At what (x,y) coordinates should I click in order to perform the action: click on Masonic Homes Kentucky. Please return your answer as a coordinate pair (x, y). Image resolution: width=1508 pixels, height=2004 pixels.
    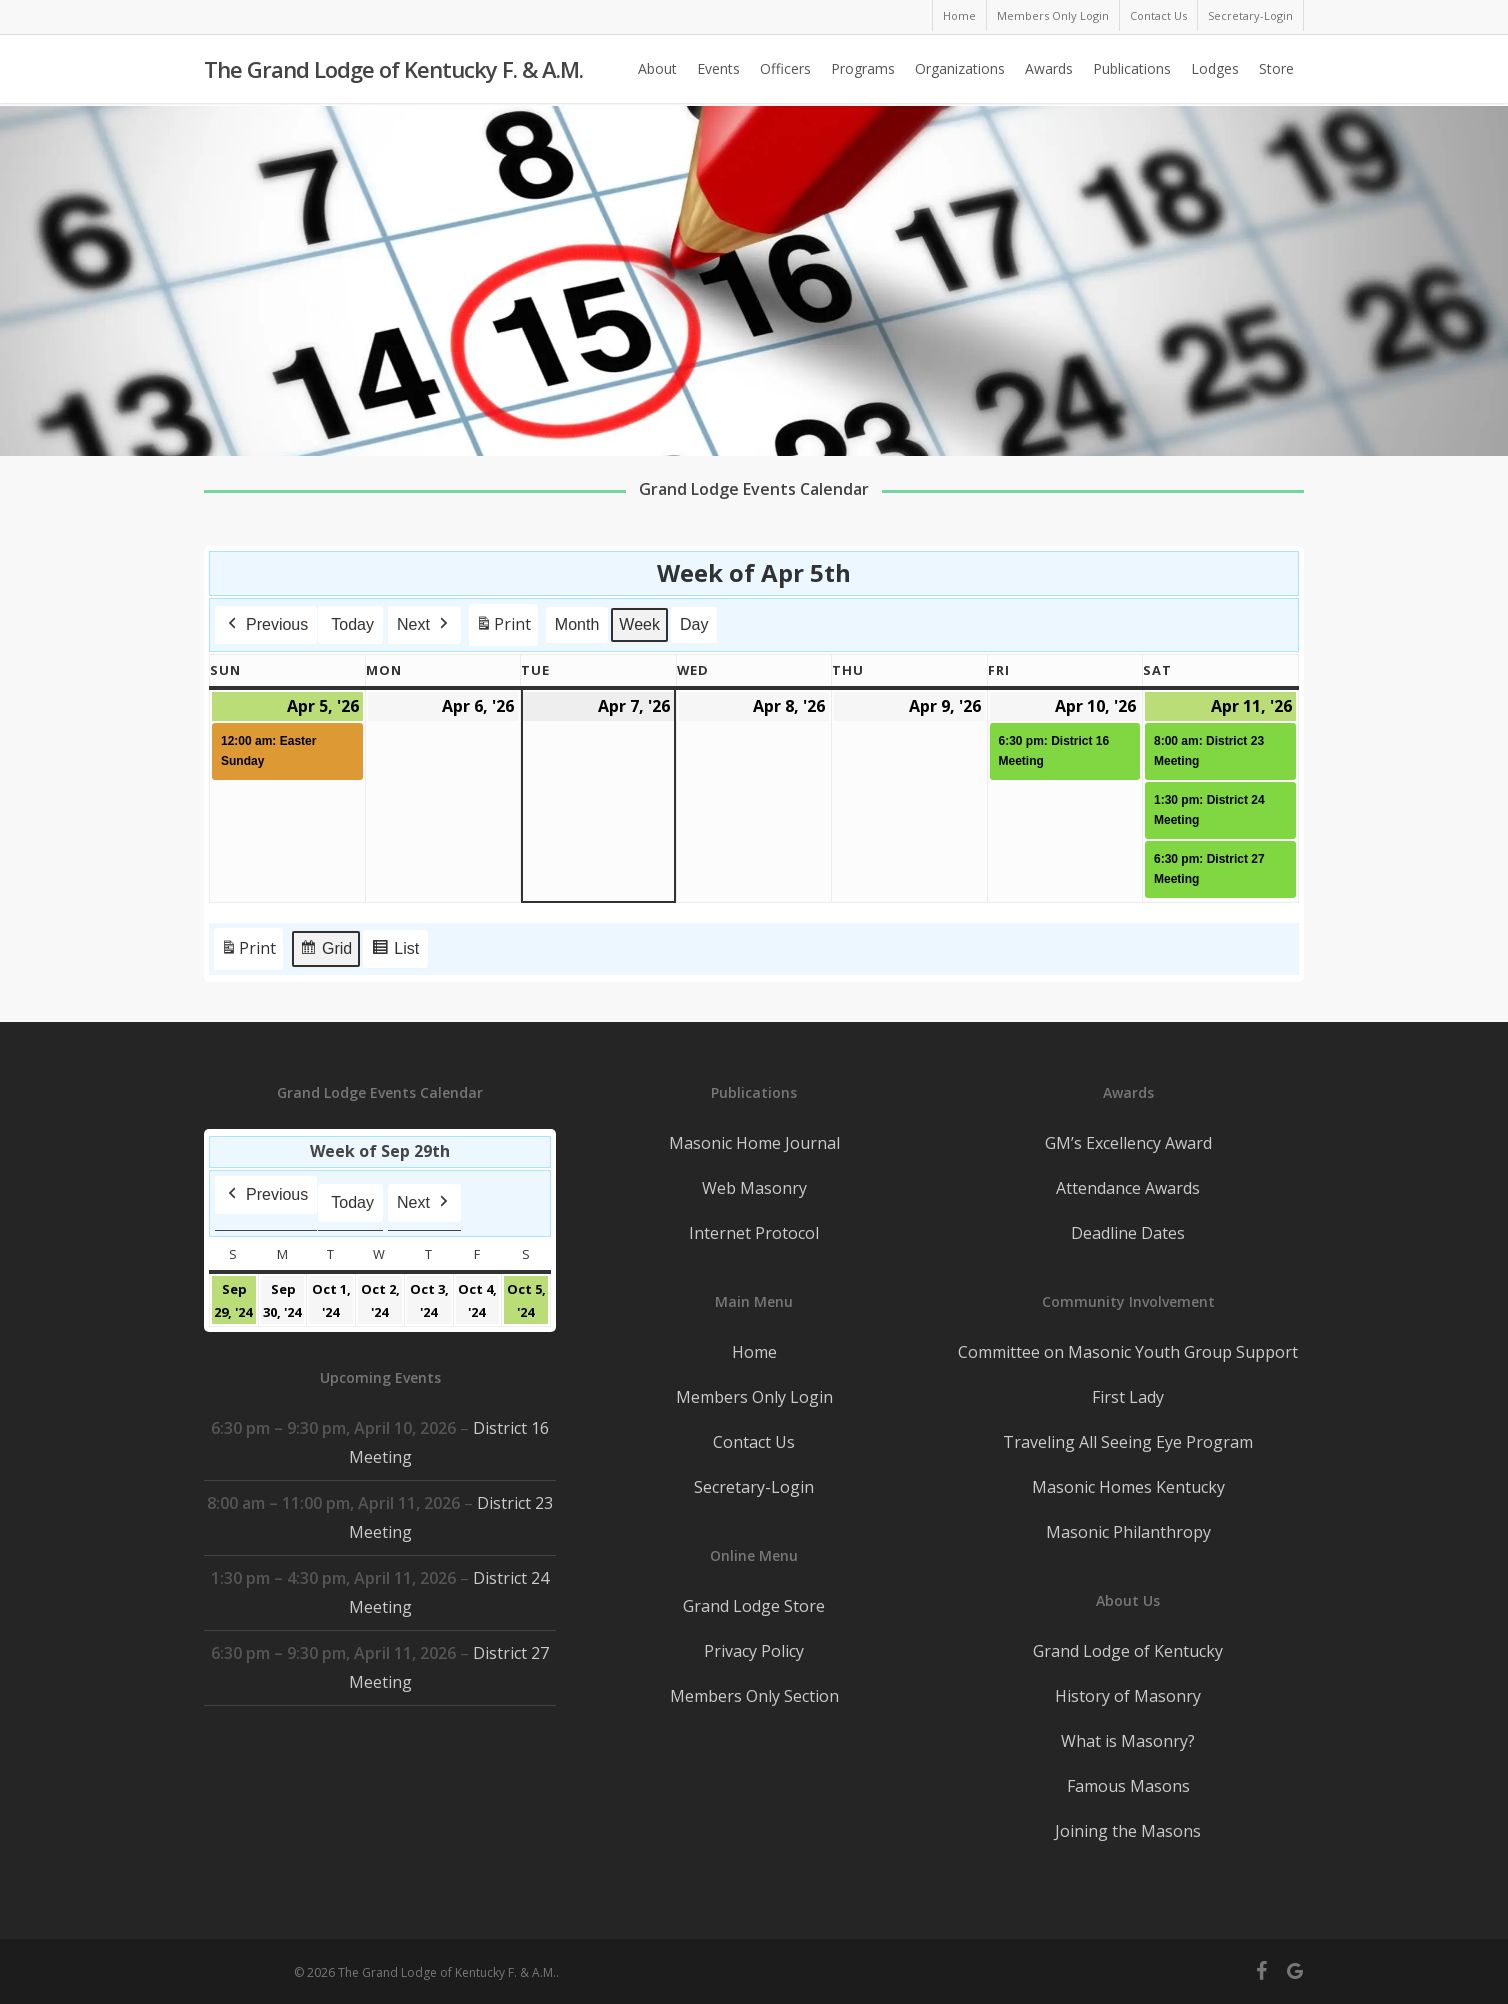
    Looking at the image, I should click on (1128, 1487).